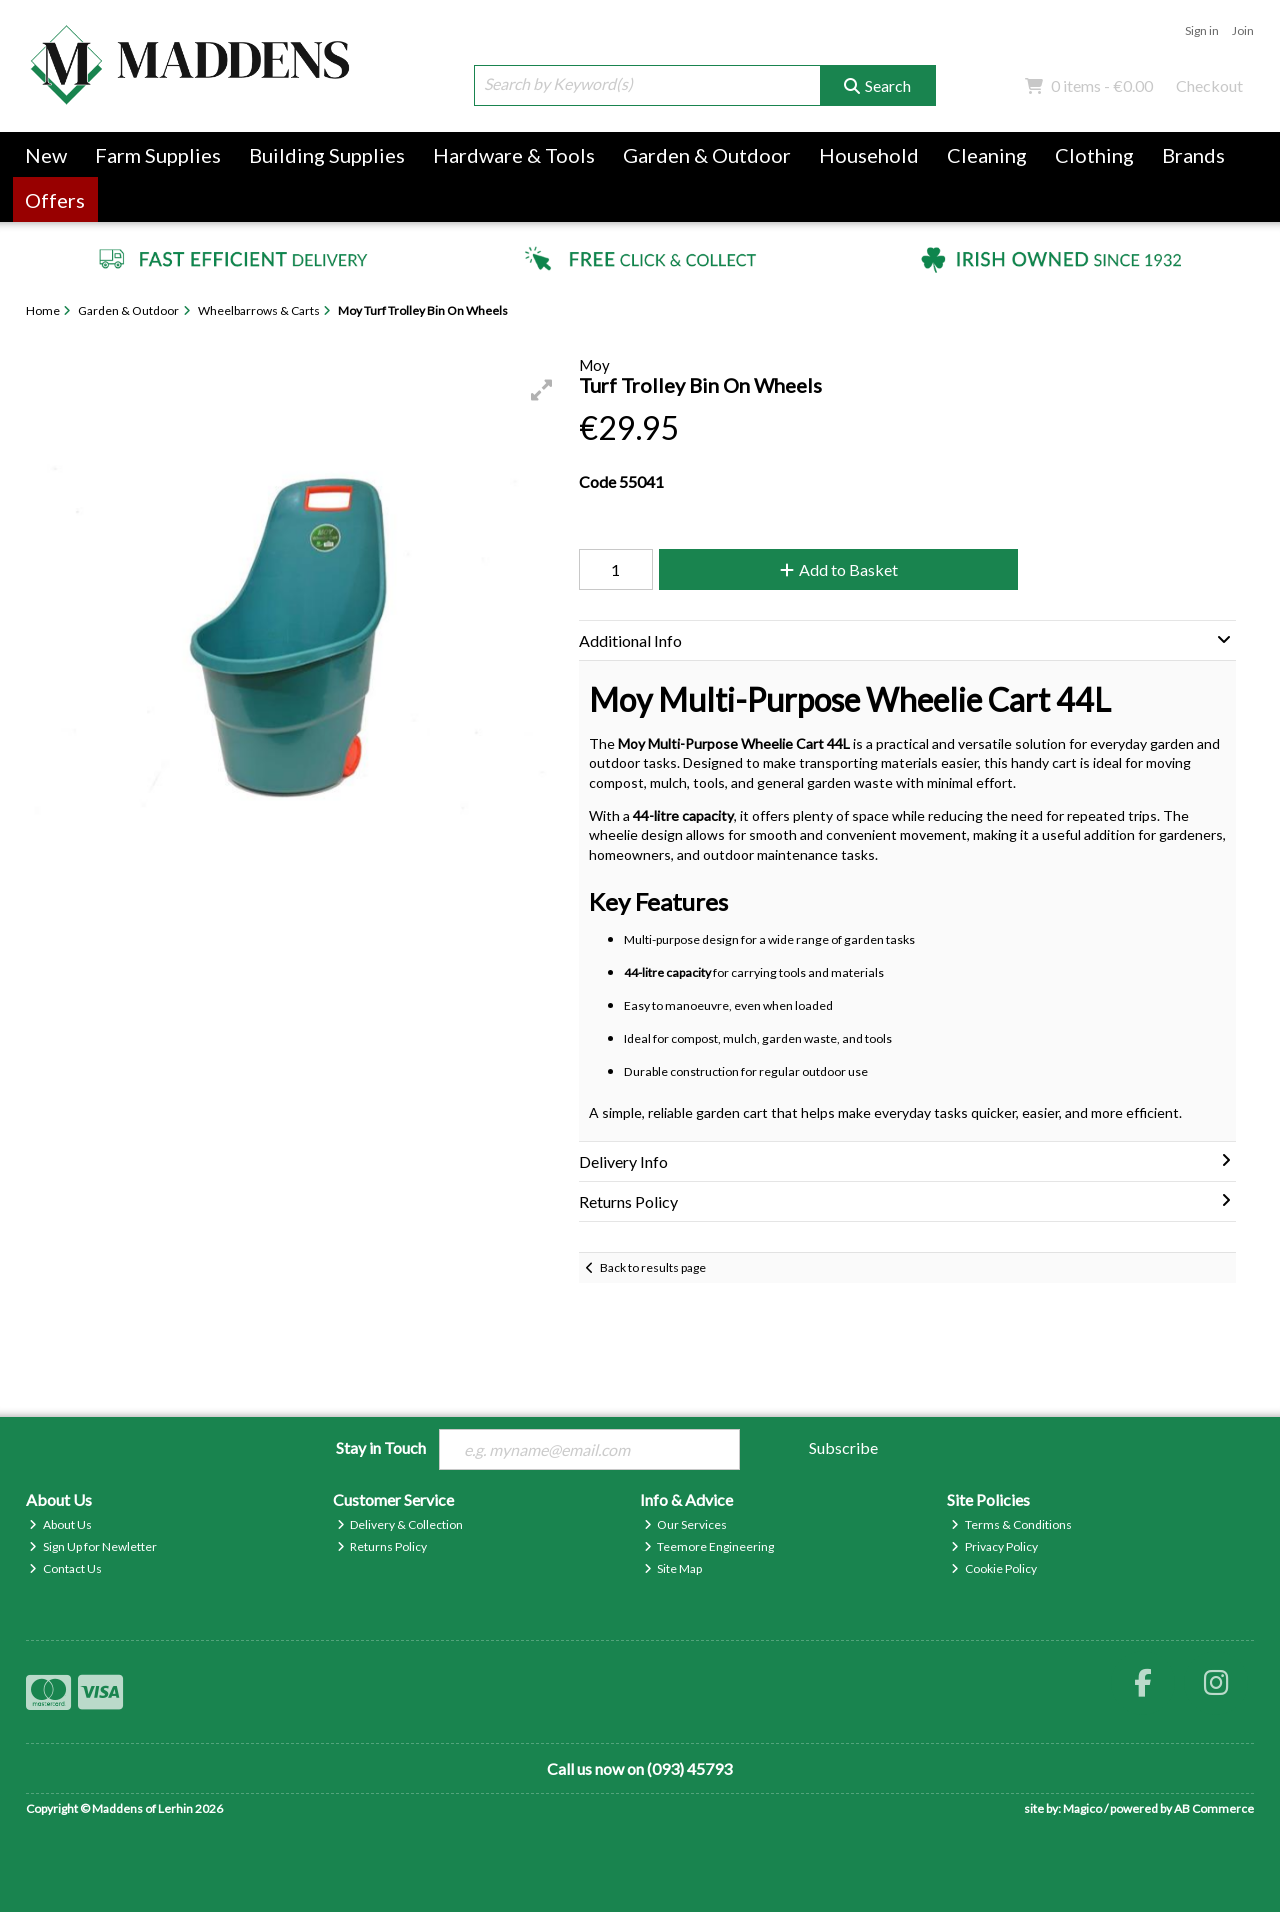 This screenshot has height=1912, width=1280. Describe the element at coordinates (158, 155) in the screenshot. I see `Farm Supplies` at that location.